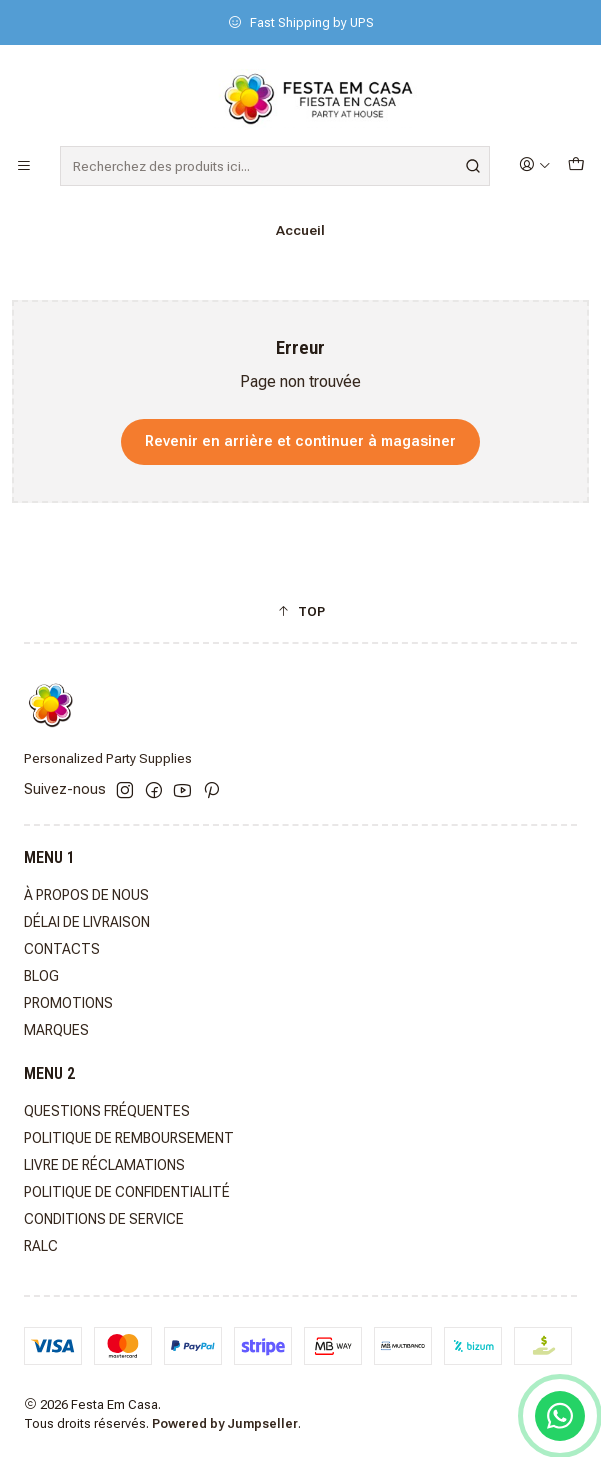 The width and height of the screenshot is (601, 1457). What do you see at coordinates (86, 895) in the screenshot?
I see `À PROPOS DE NOUS` at bounding box center [86, 895].